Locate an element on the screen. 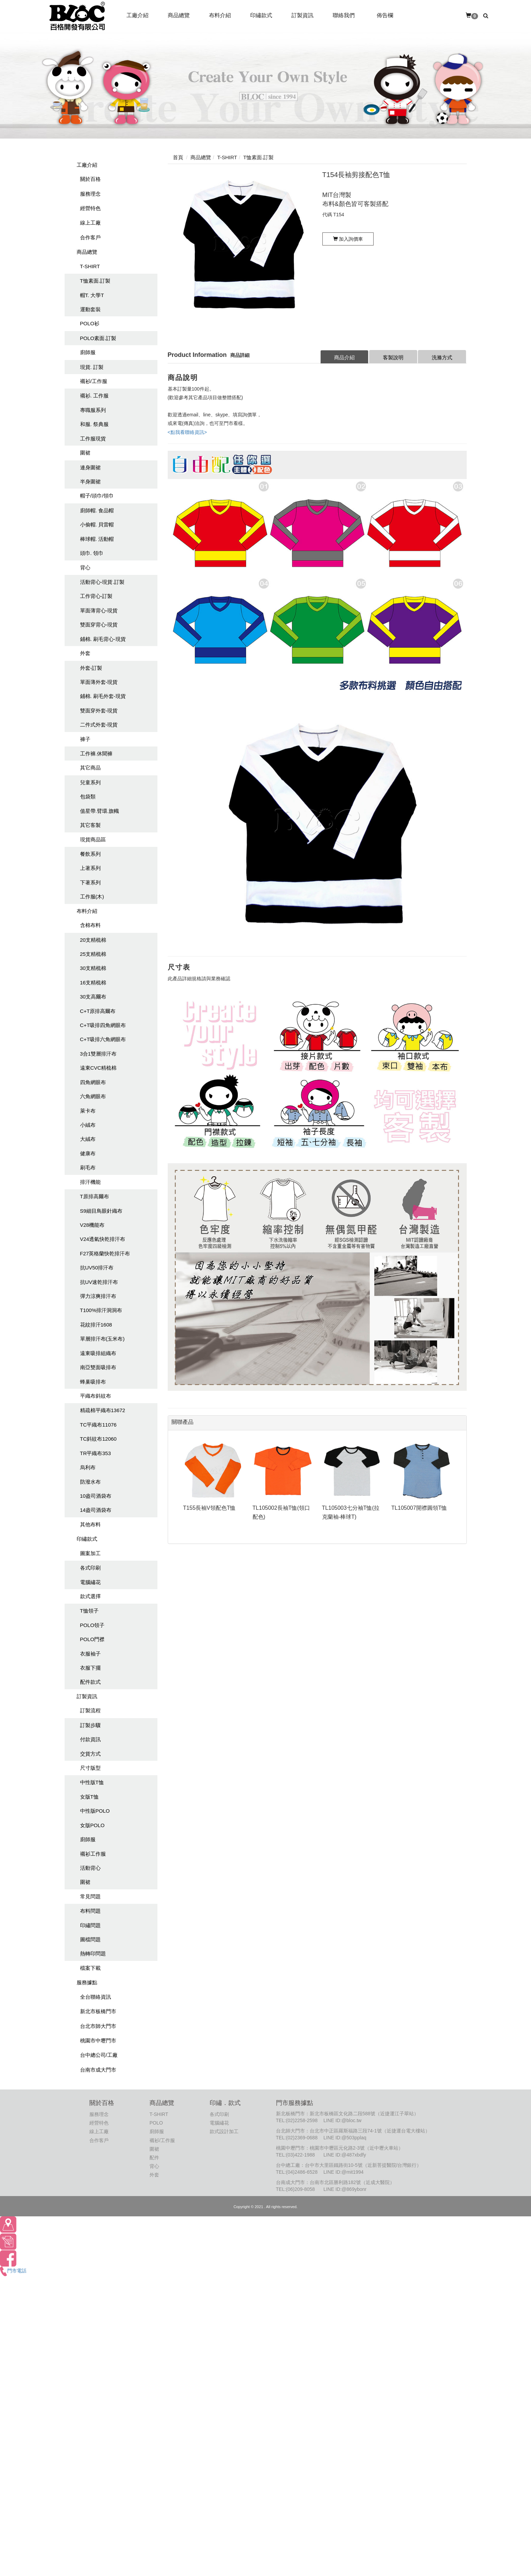  配件 is located at coordinates (154, 2157).